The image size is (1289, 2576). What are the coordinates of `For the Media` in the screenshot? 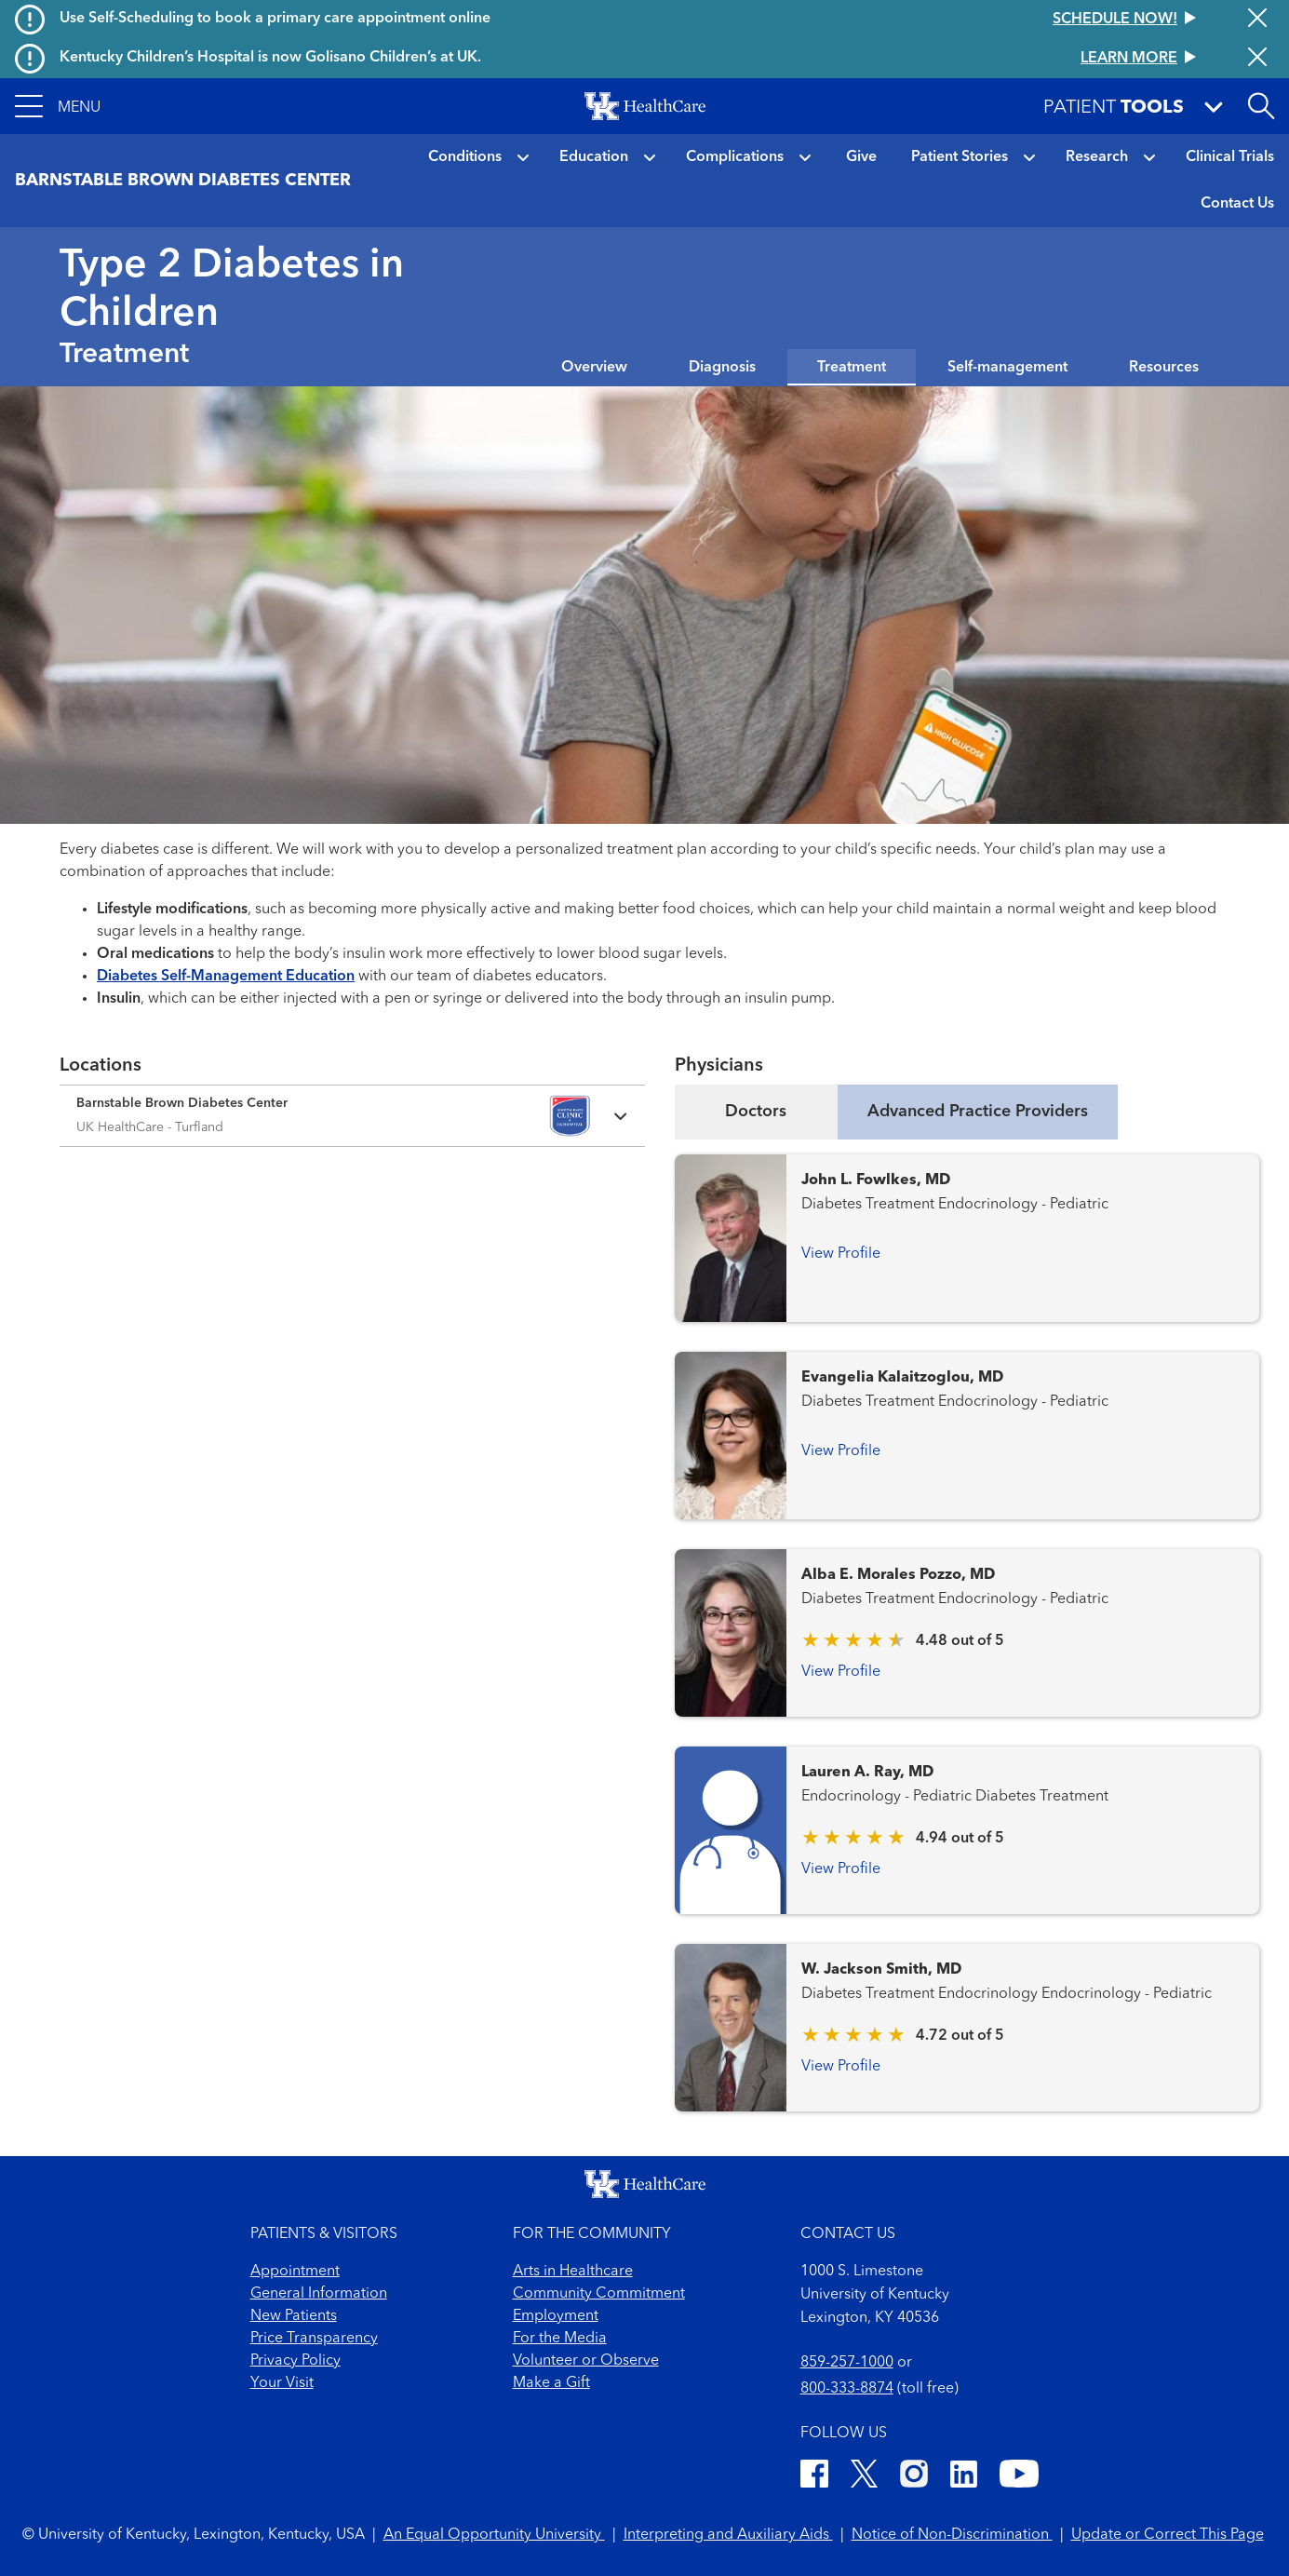 It's located at (560, 2338).